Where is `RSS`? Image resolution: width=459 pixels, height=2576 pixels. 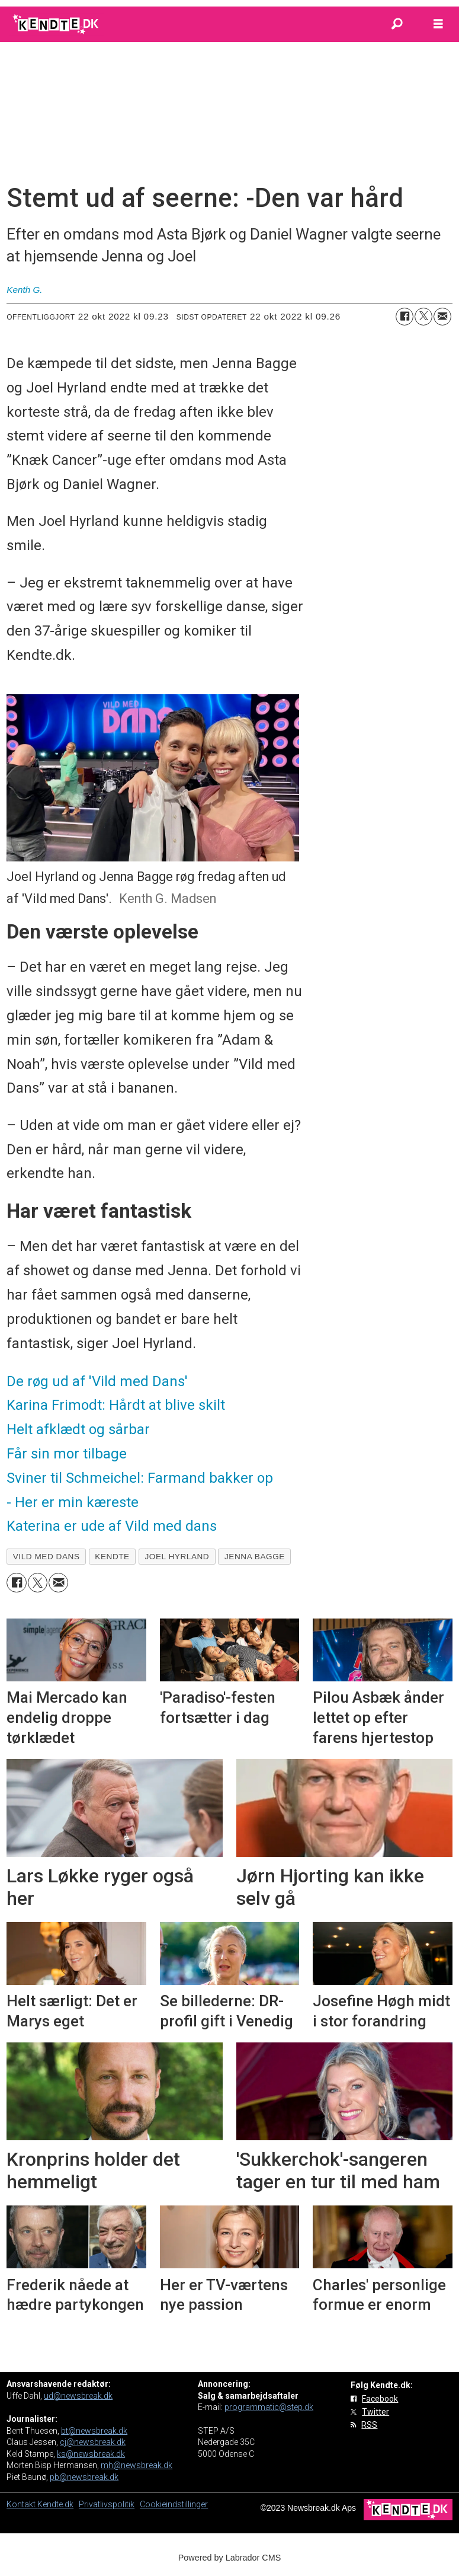 RSS is located at coordinates (369, 2425).